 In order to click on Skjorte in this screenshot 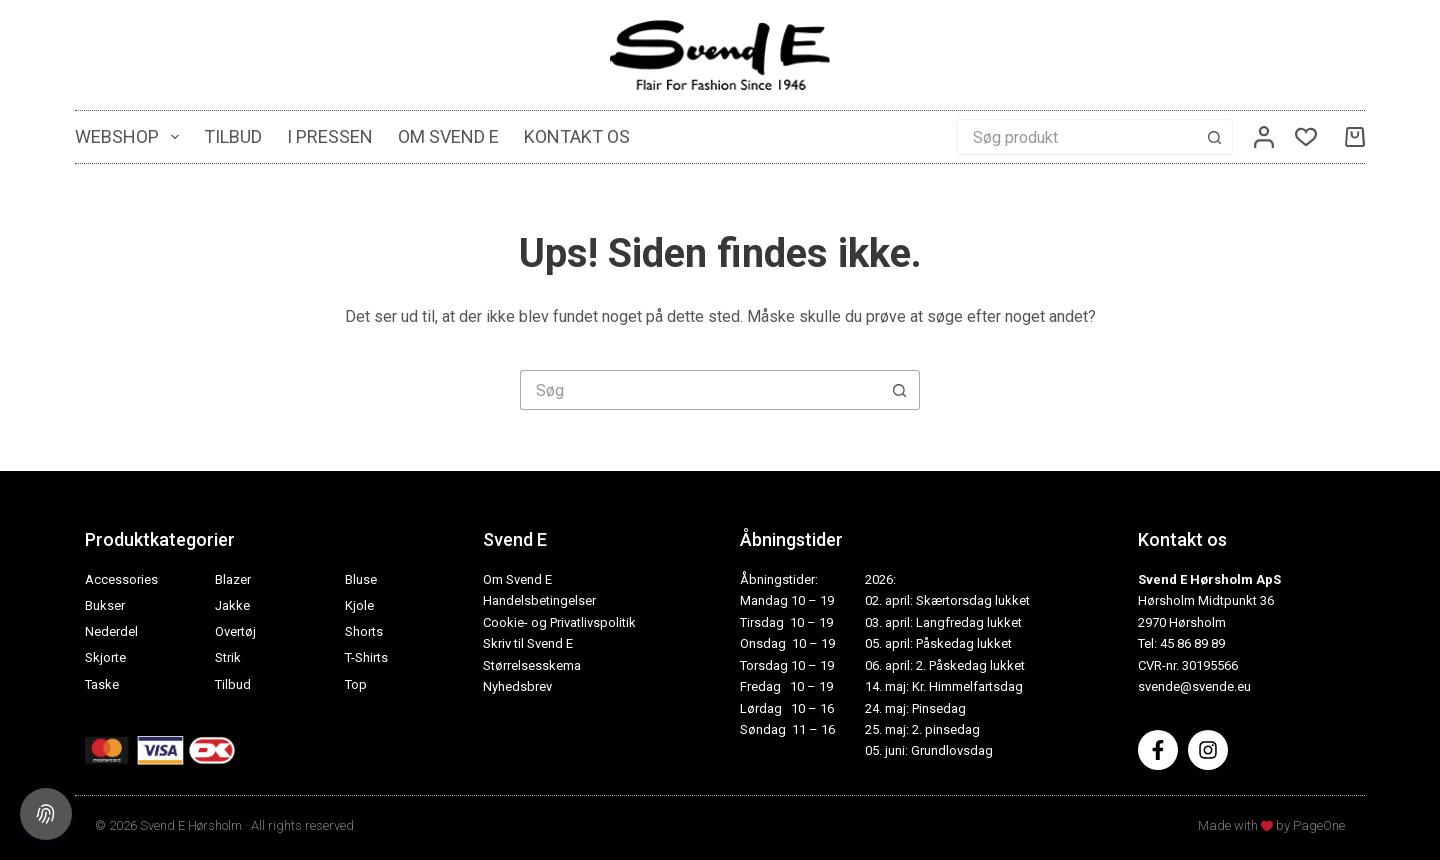, I will do `click(105, 657)`.